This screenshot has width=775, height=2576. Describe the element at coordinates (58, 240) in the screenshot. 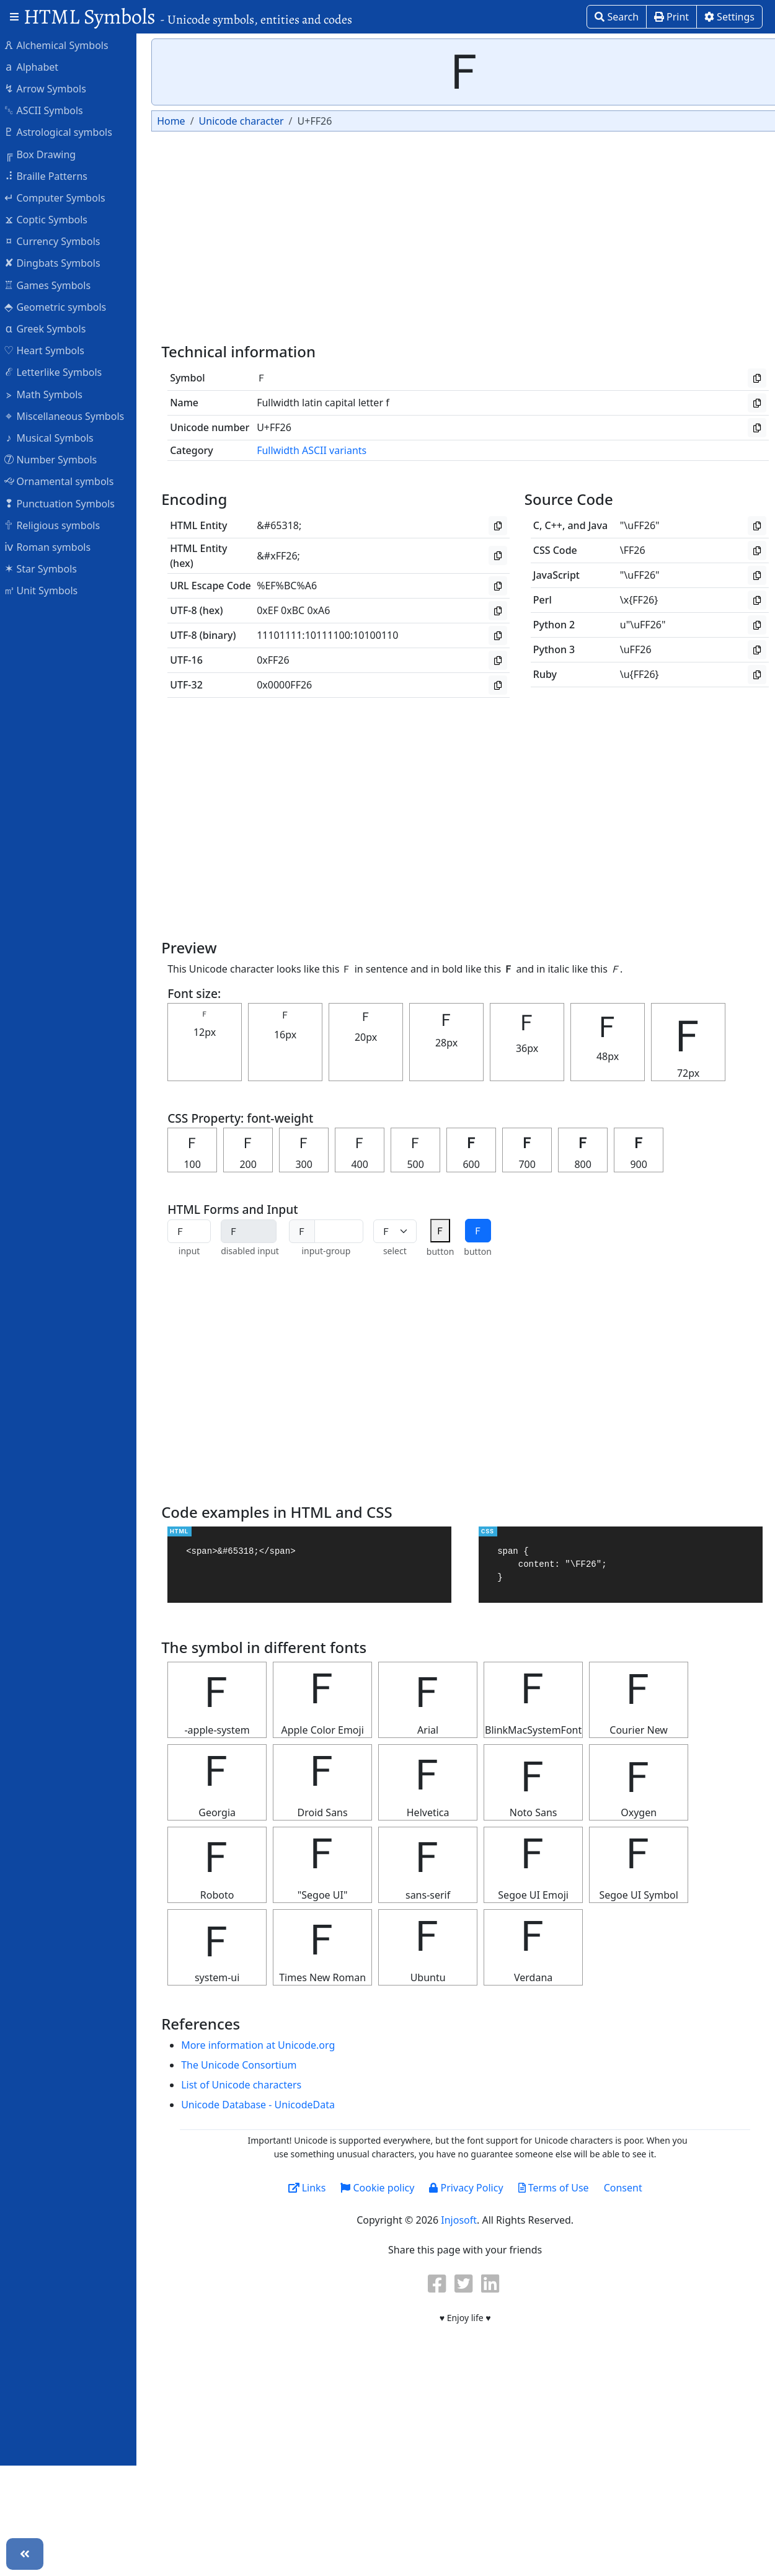

I see `Currency Symbols` at that location.